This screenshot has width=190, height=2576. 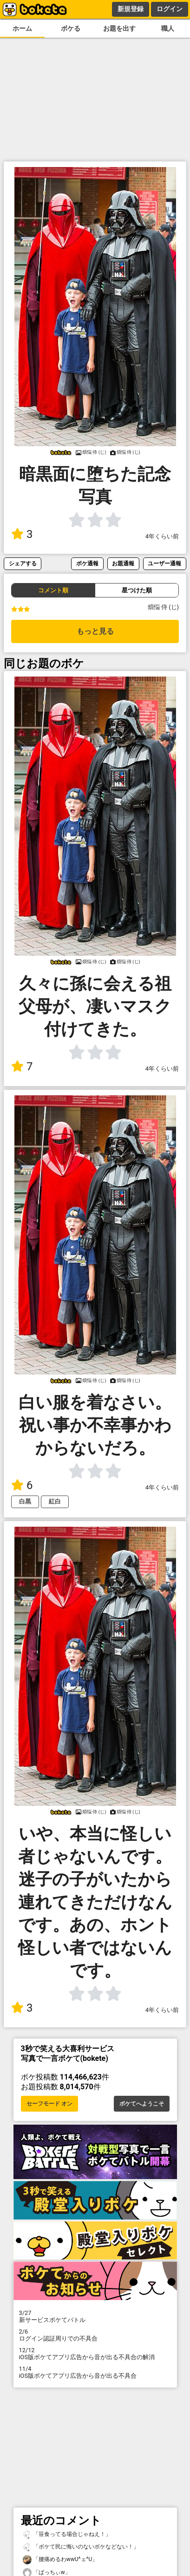 What do you see at coordinates (123, 563) in the screenshot?
I see `お題通報` at bounding box center [123, 563].